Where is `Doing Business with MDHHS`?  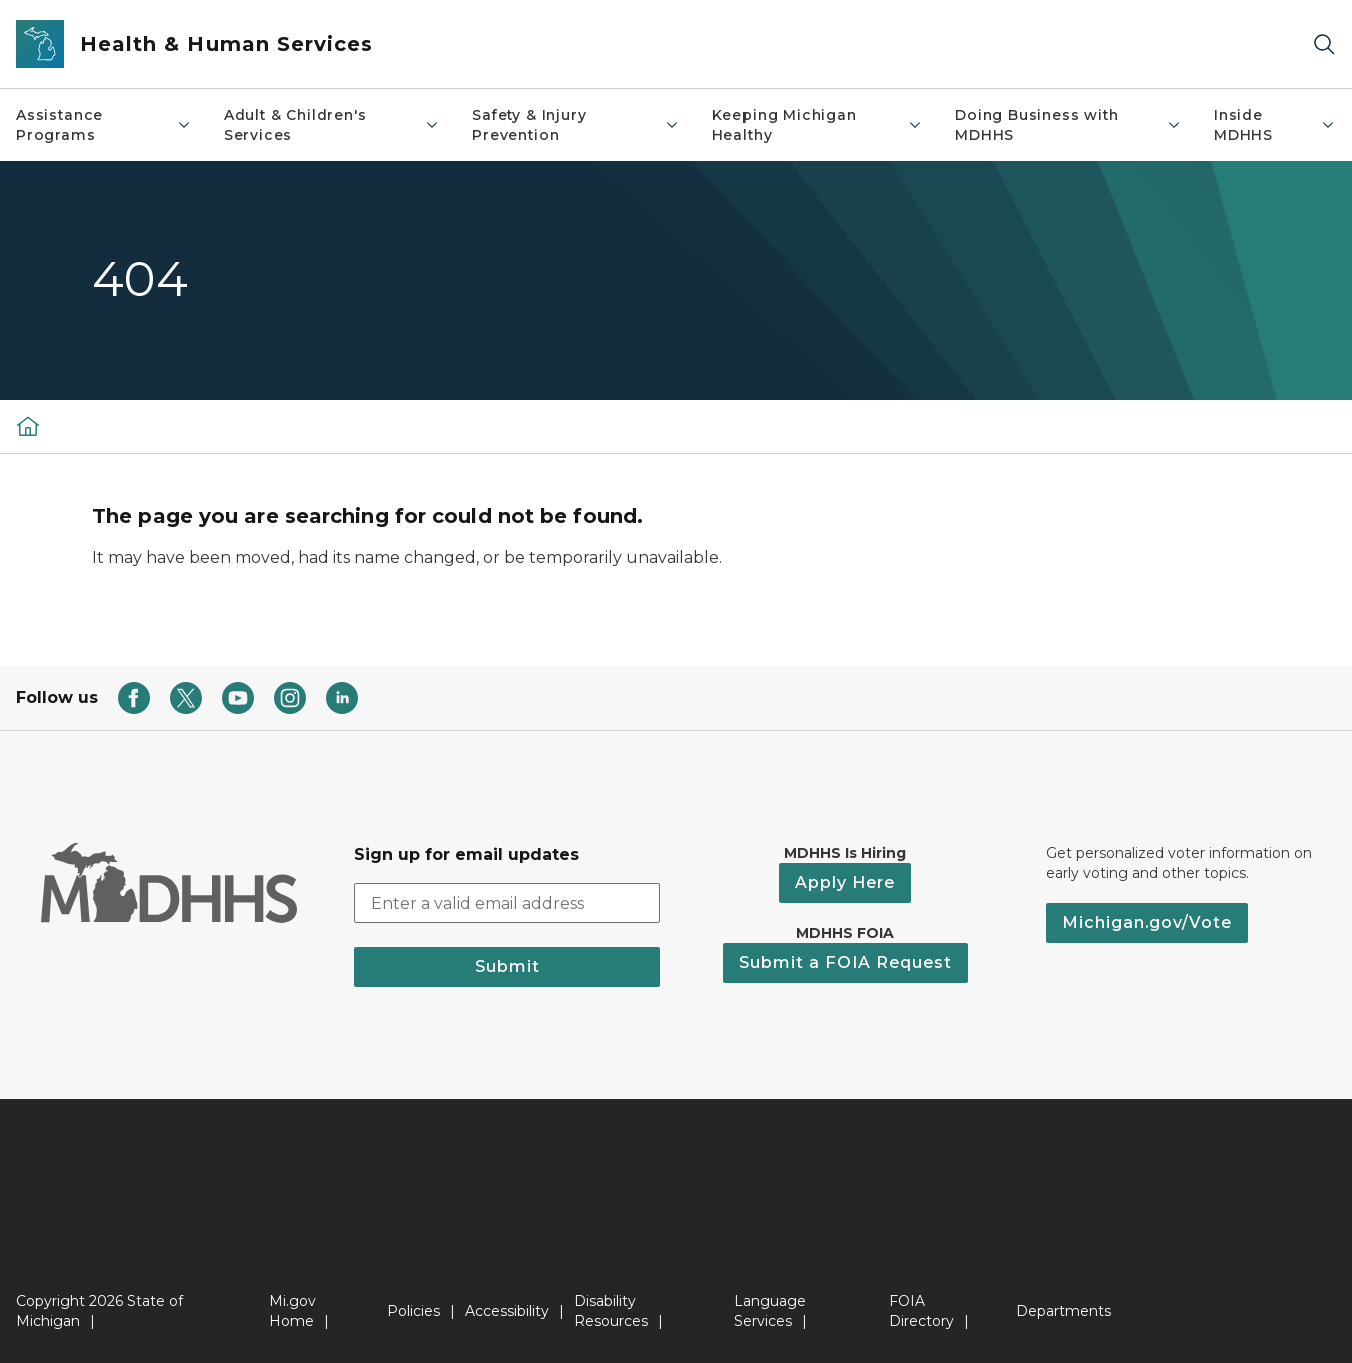
Doing Business with MDHHS is located at coordinates (1068, 125).